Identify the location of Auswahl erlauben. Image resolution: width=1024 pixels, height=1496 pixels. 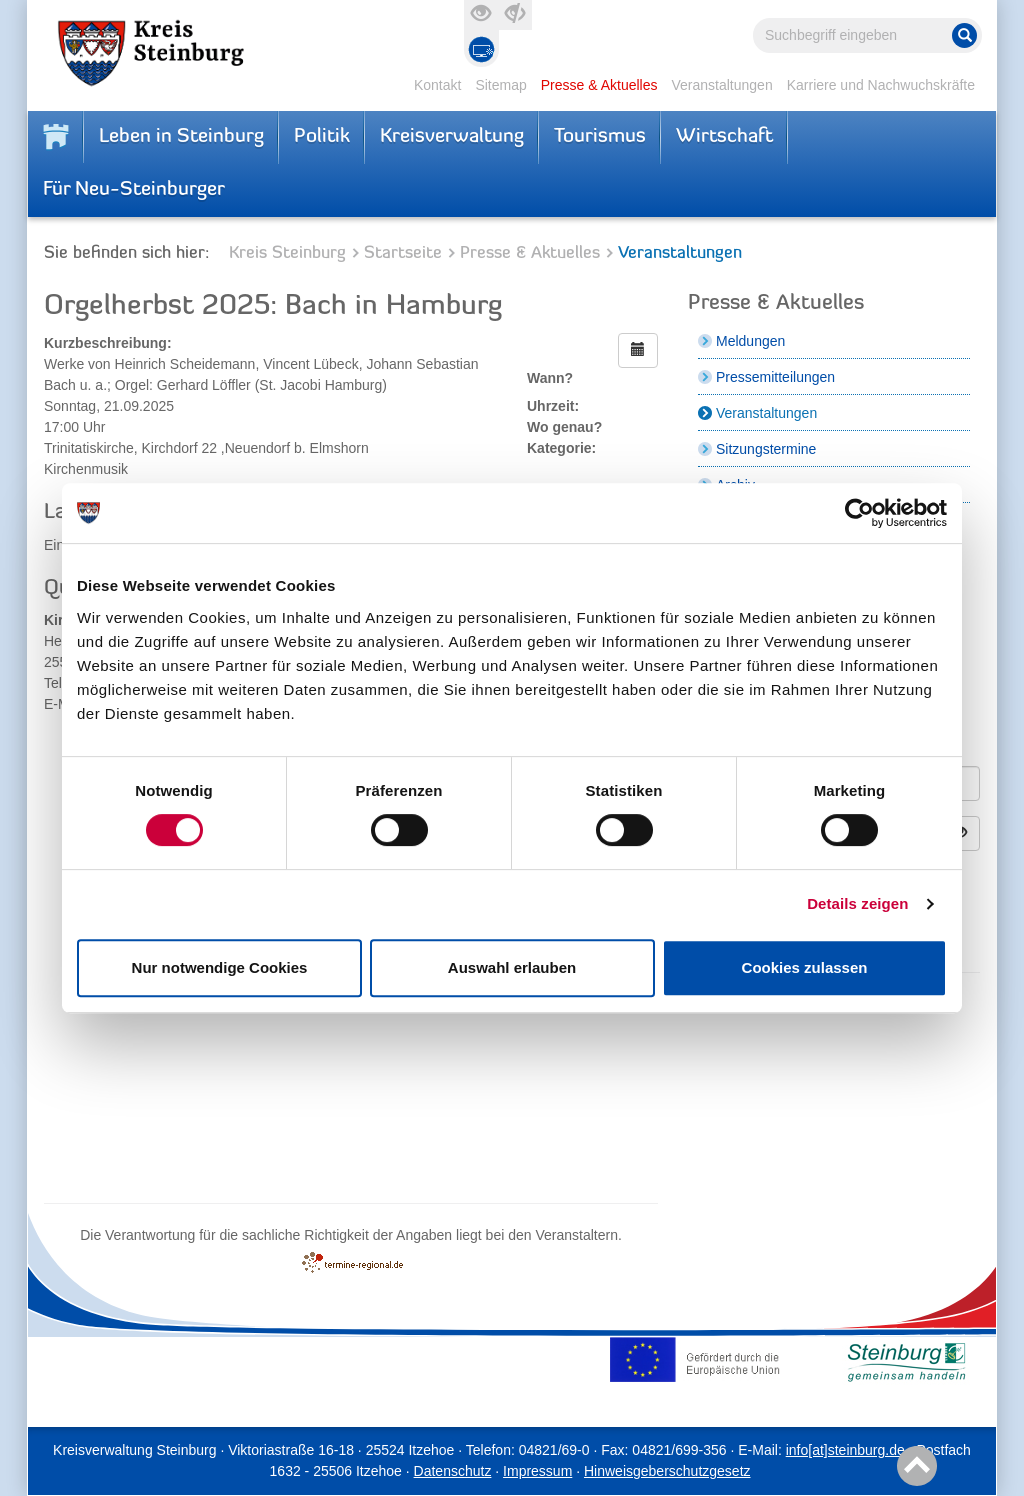
(512, 967).